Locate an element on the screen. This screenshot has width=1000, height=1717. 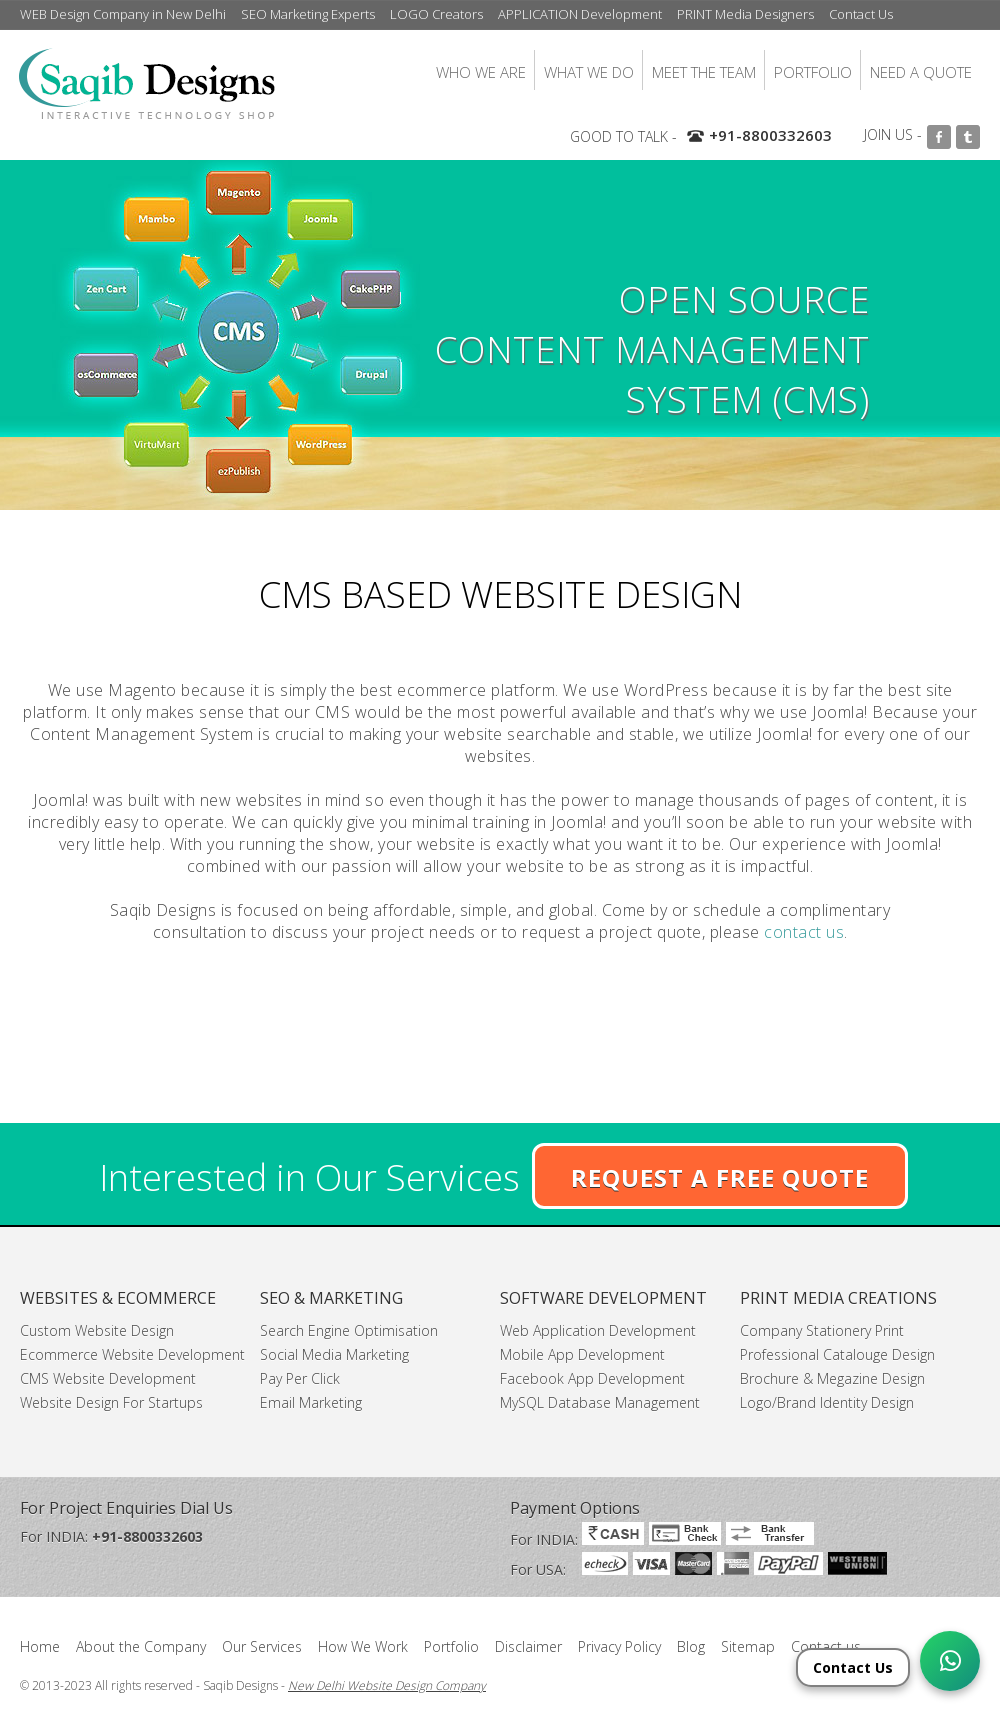
Disclaimer is located at coordinates (528, 1646).